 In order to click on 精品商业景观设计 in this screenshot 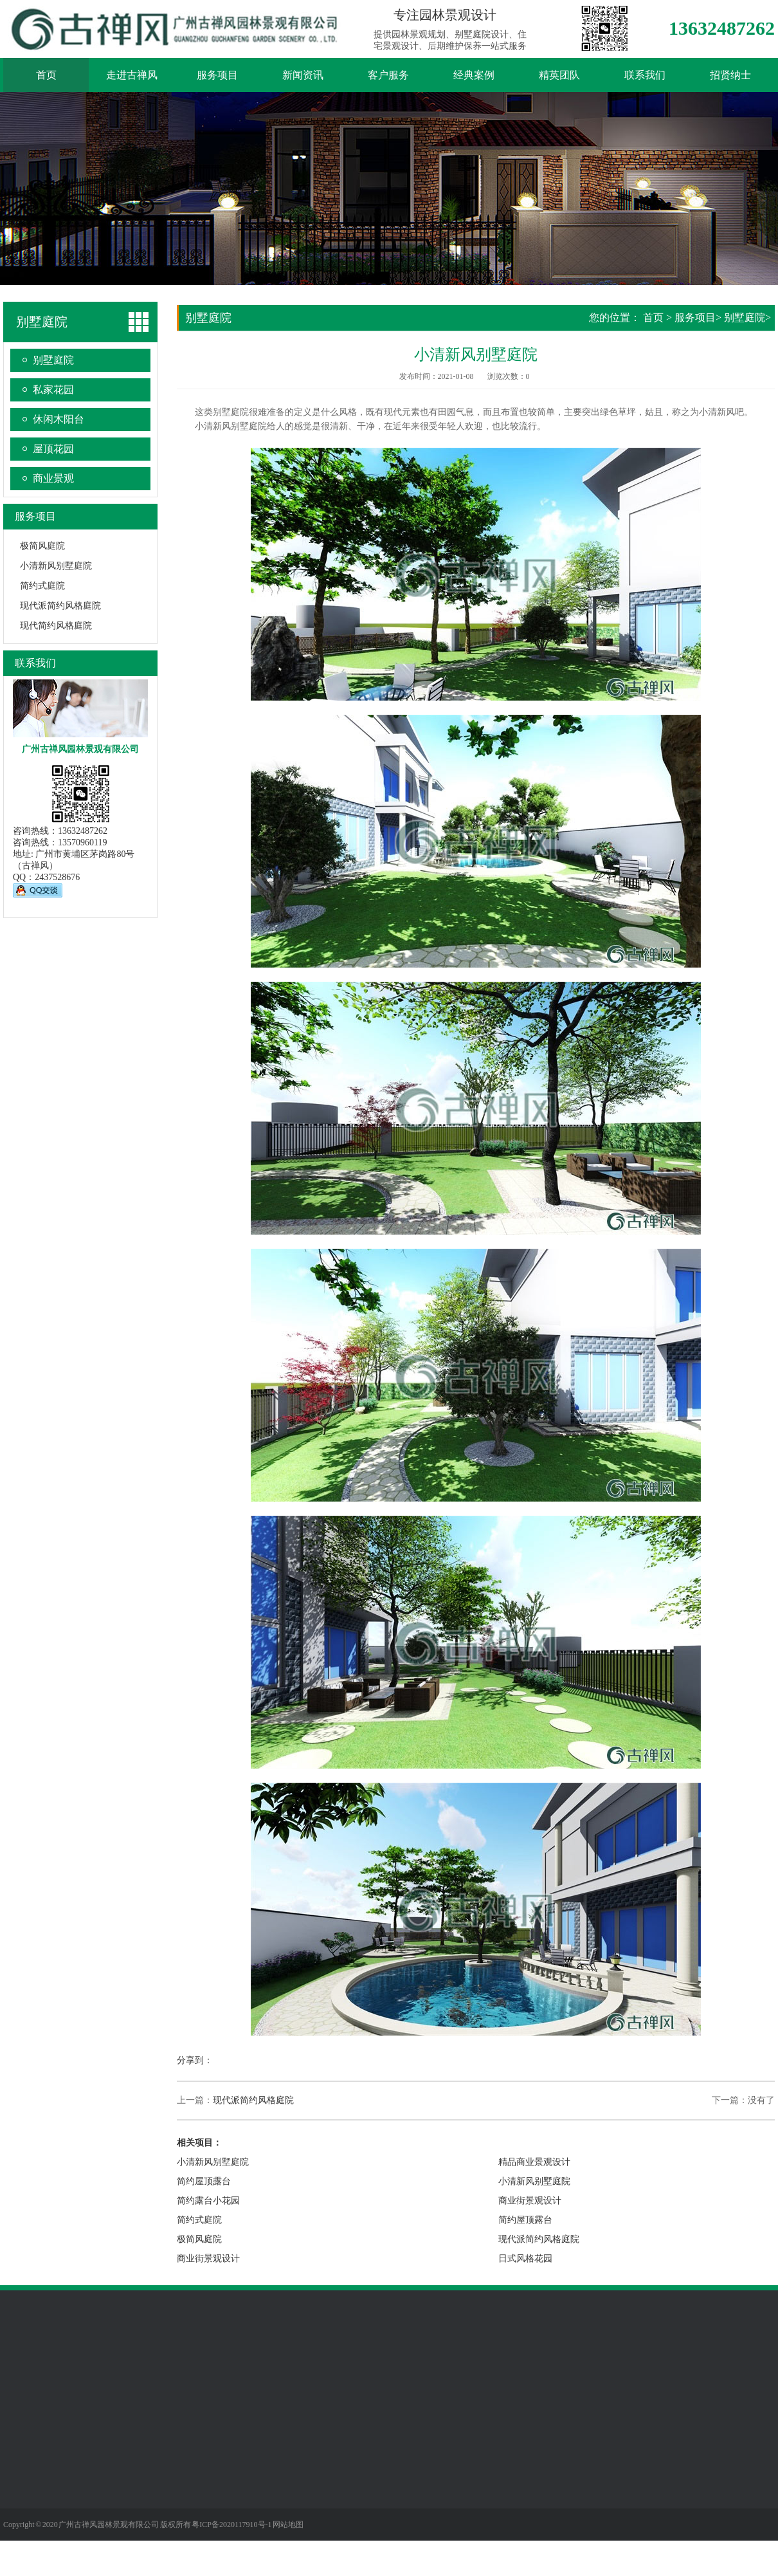, I will do `click(534, 2162)`.